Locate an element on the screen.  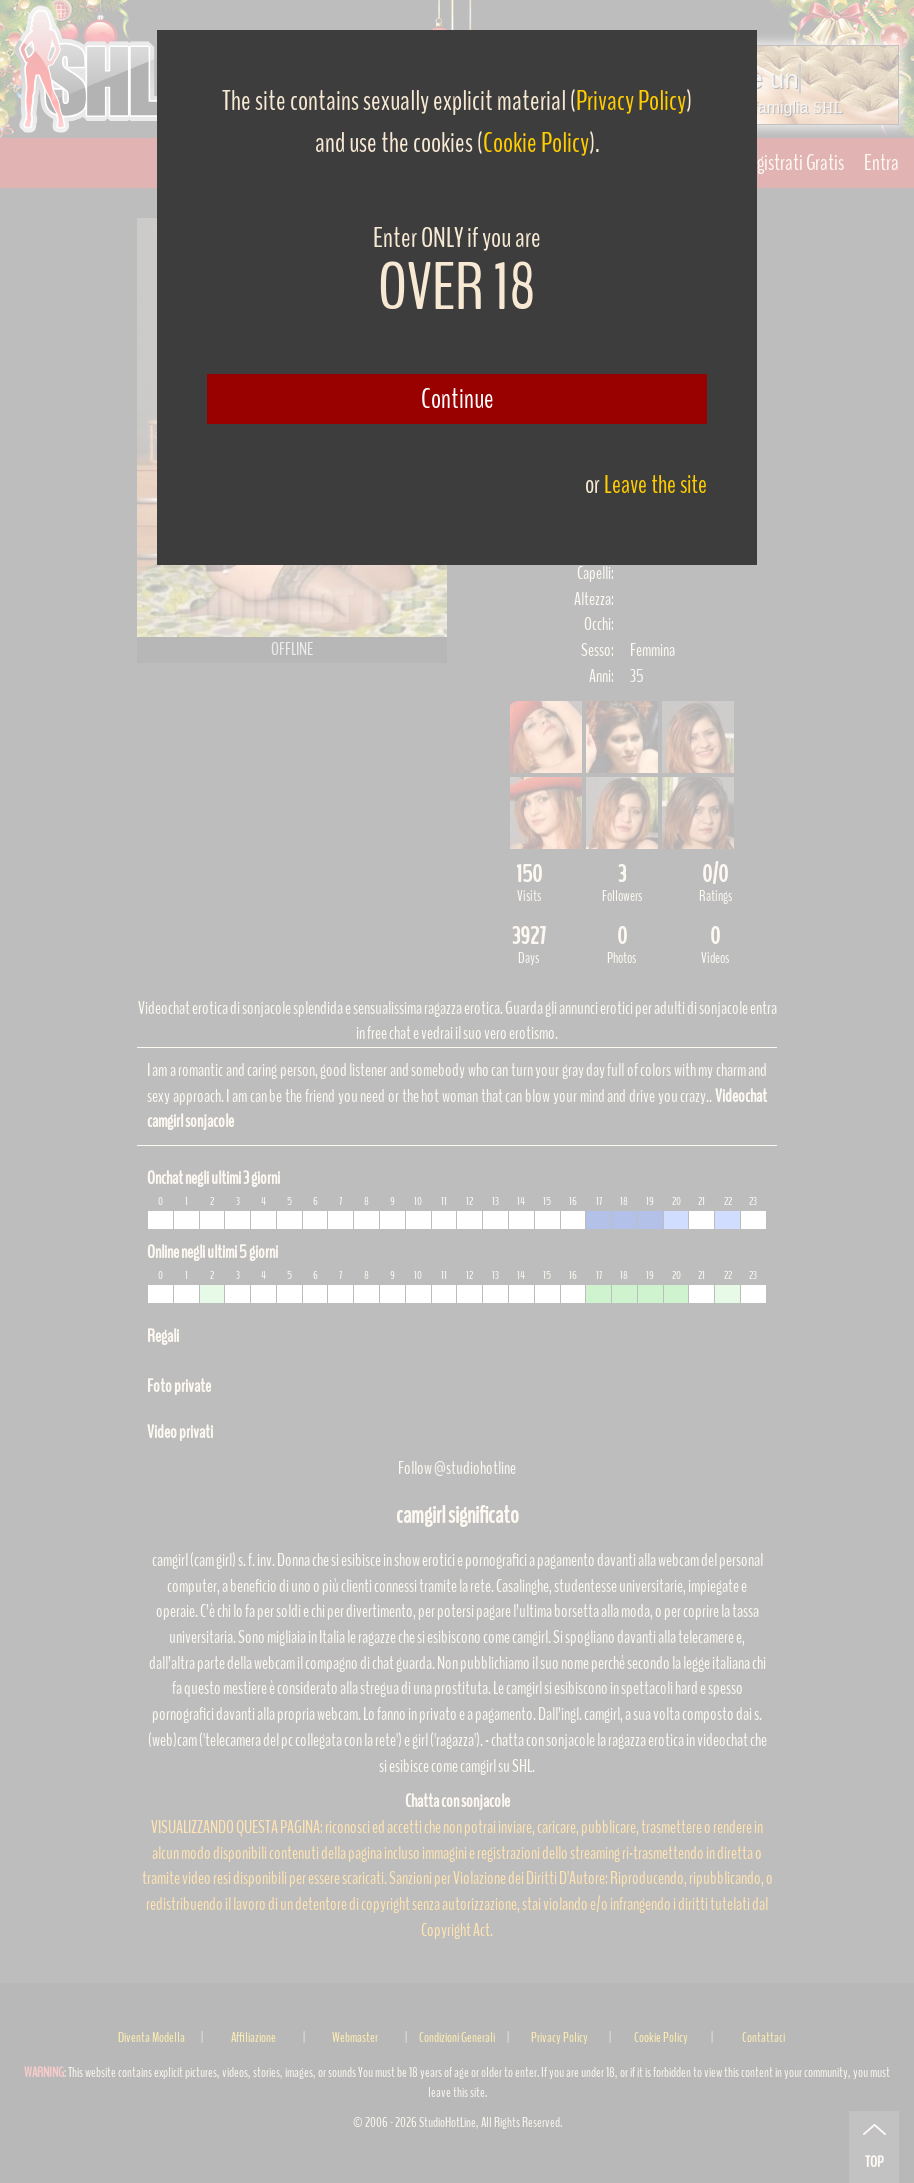
Privacy Policy is located at coordinates (631, 101).